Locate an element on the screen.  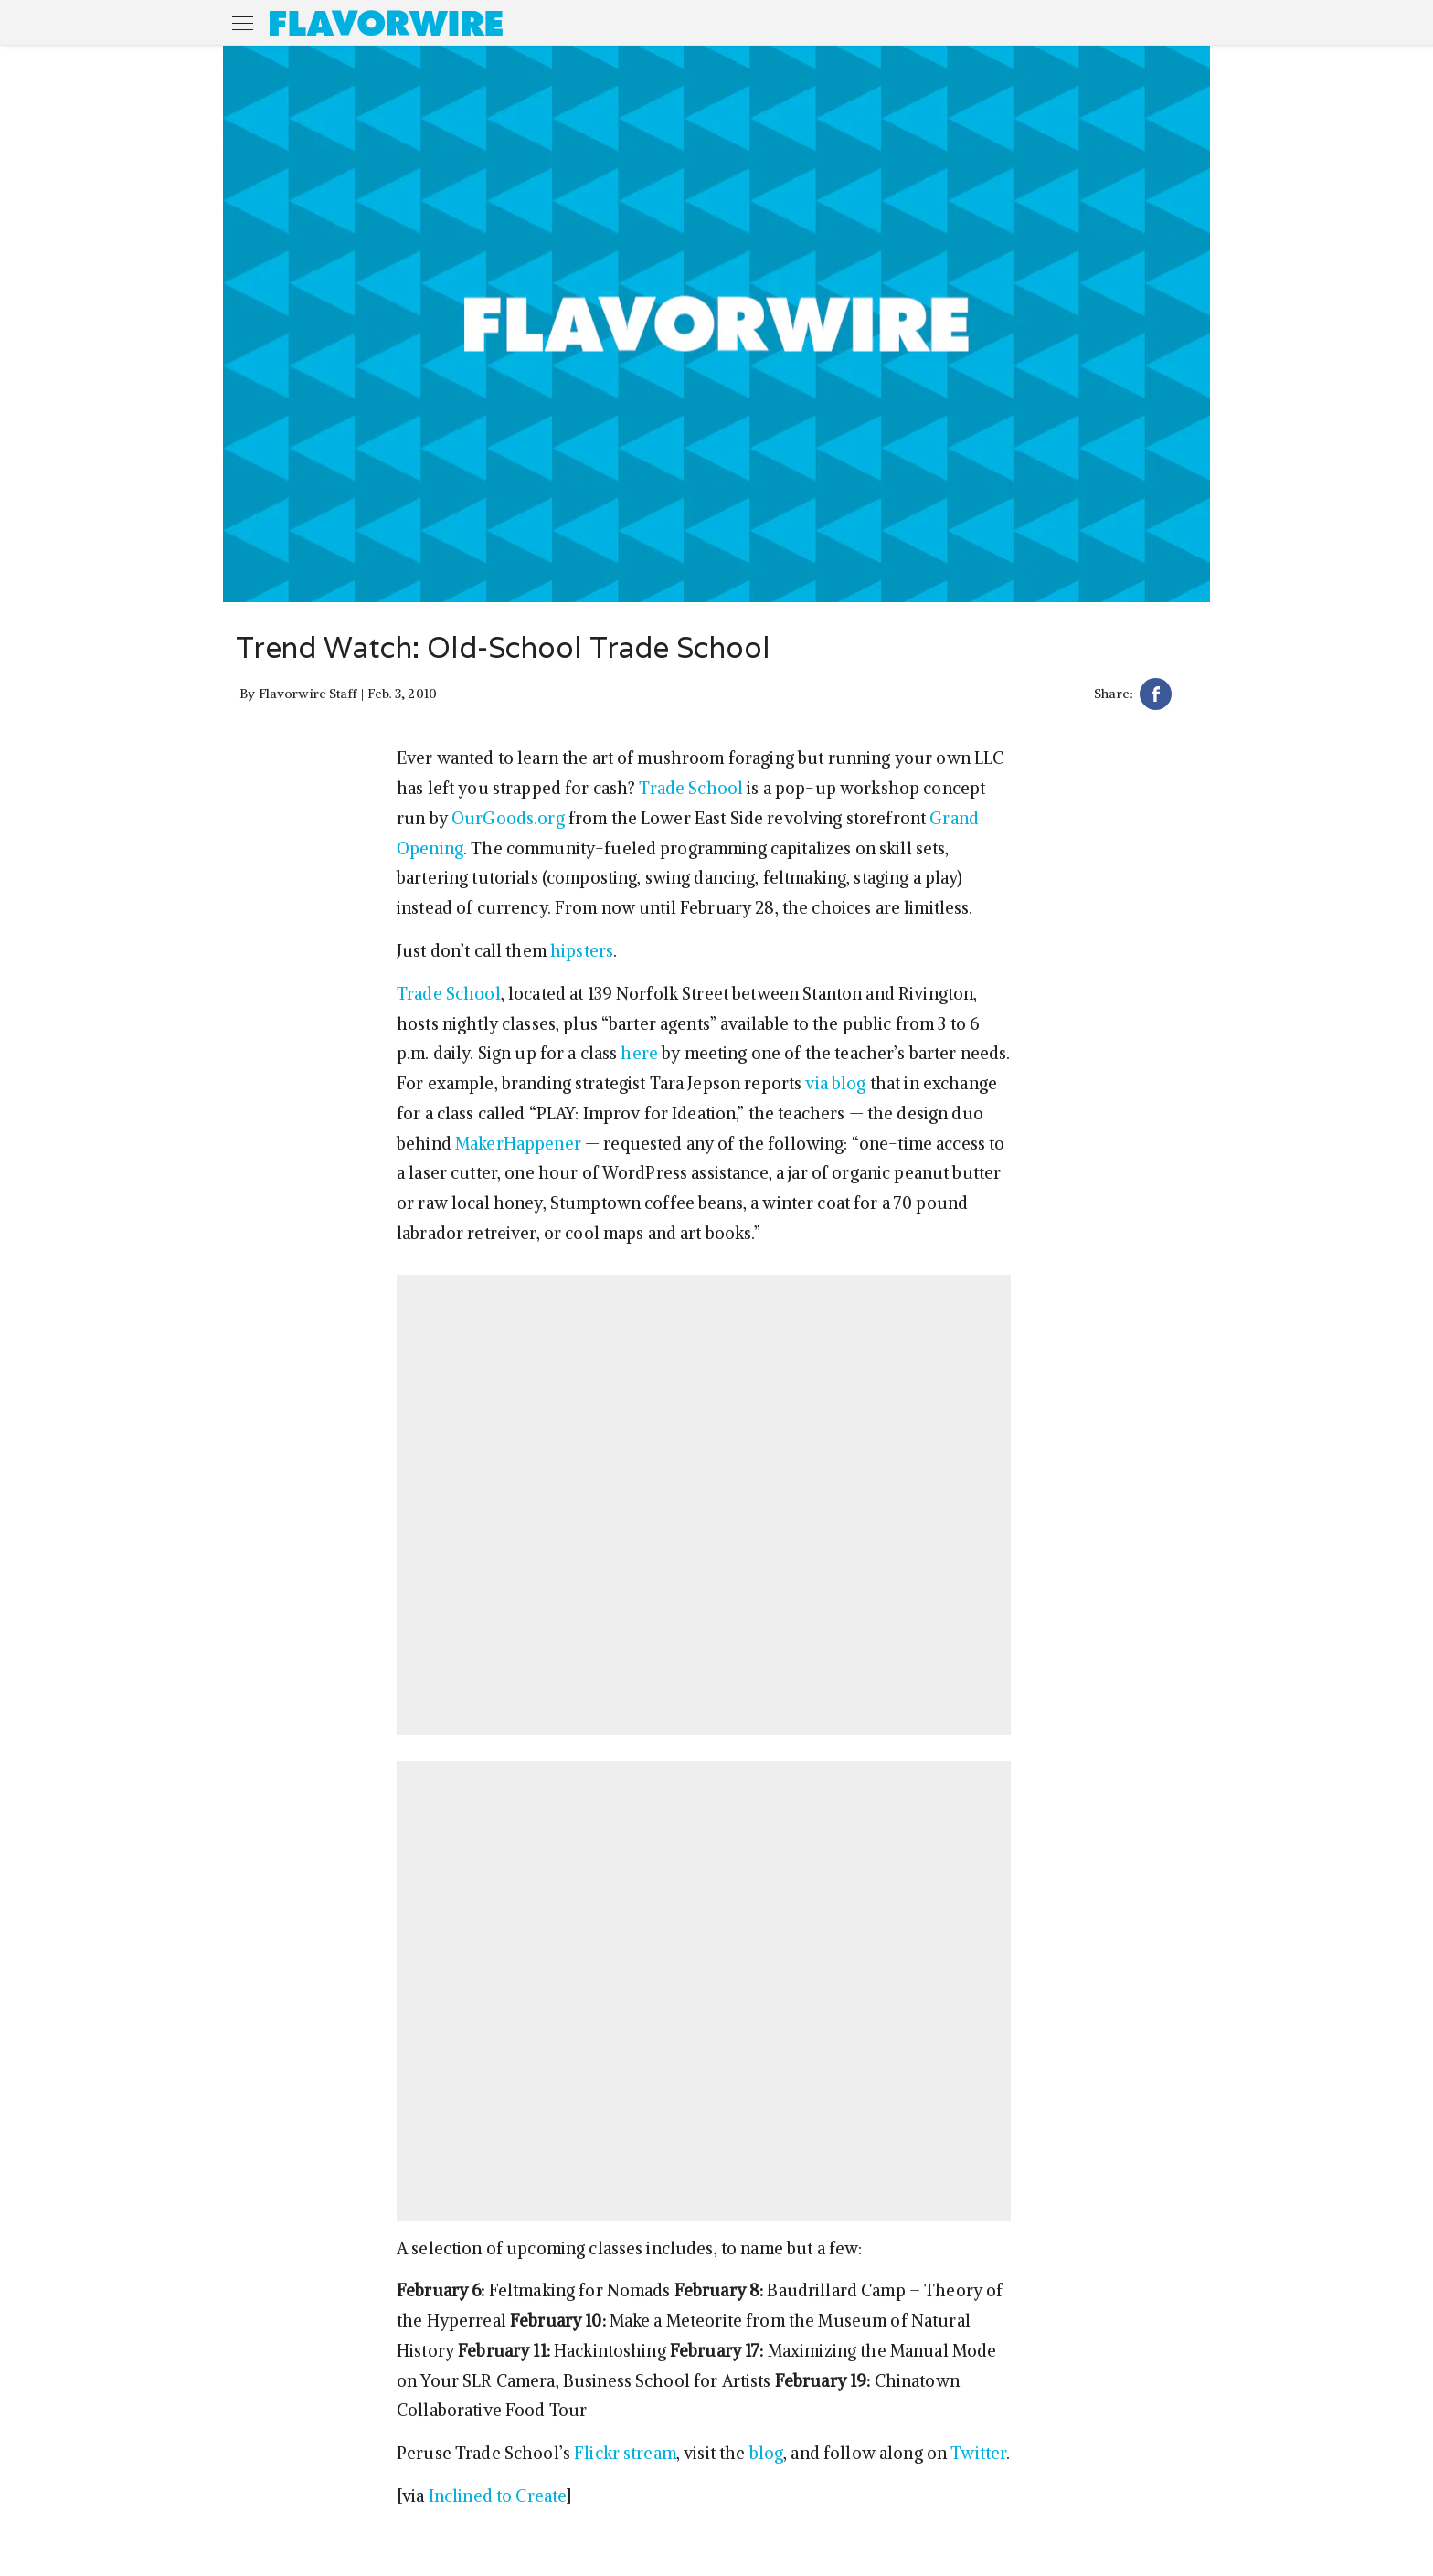
here is located at coordinates (639, 1053).